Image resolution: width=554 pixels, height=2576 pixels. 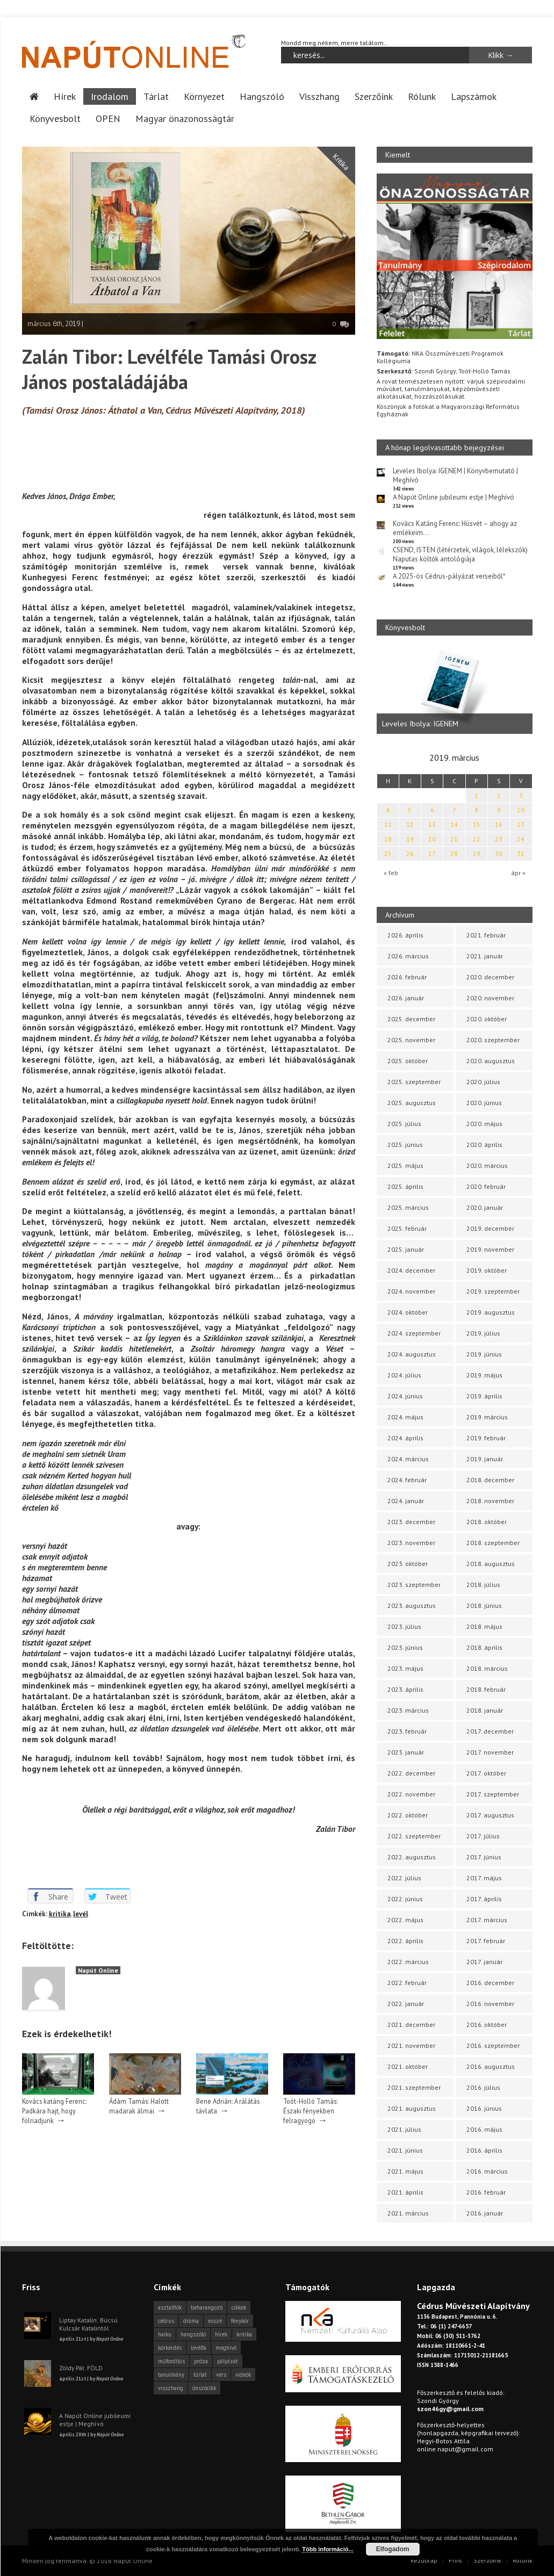 I want to click on 24, so click(x=520, y=838).